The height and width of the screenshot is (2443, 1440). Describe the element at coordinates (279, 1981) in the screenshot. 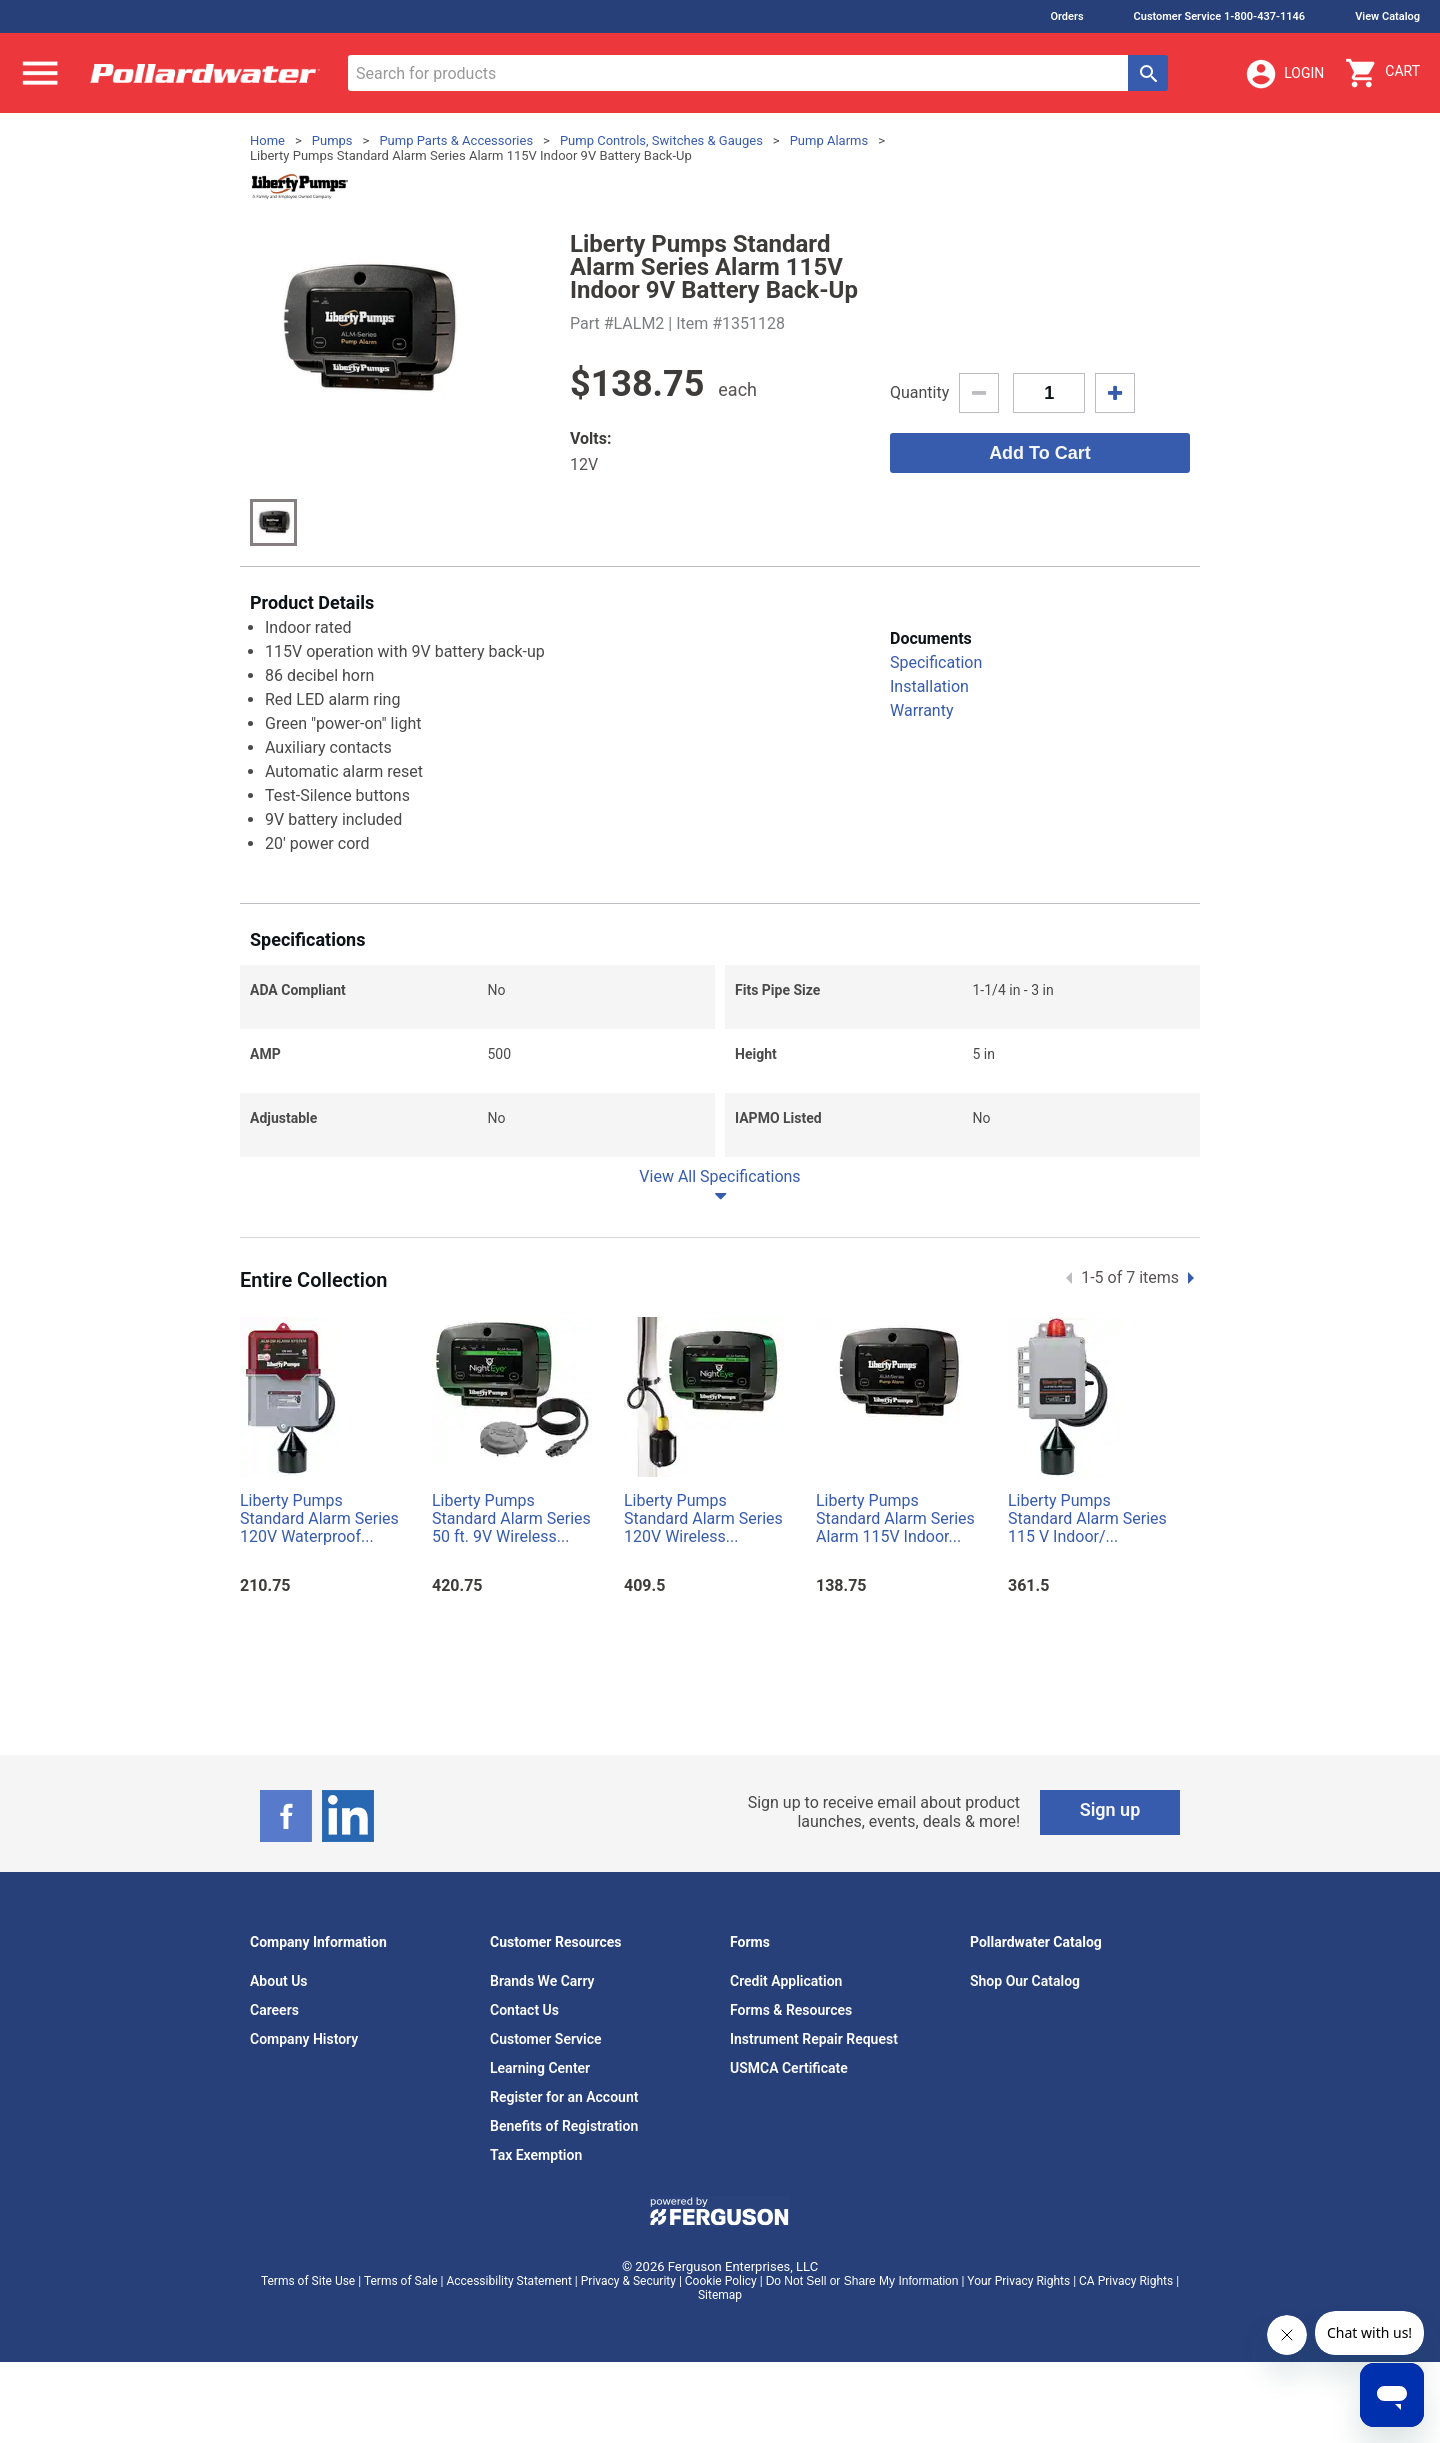

I see `About Us` at that location.